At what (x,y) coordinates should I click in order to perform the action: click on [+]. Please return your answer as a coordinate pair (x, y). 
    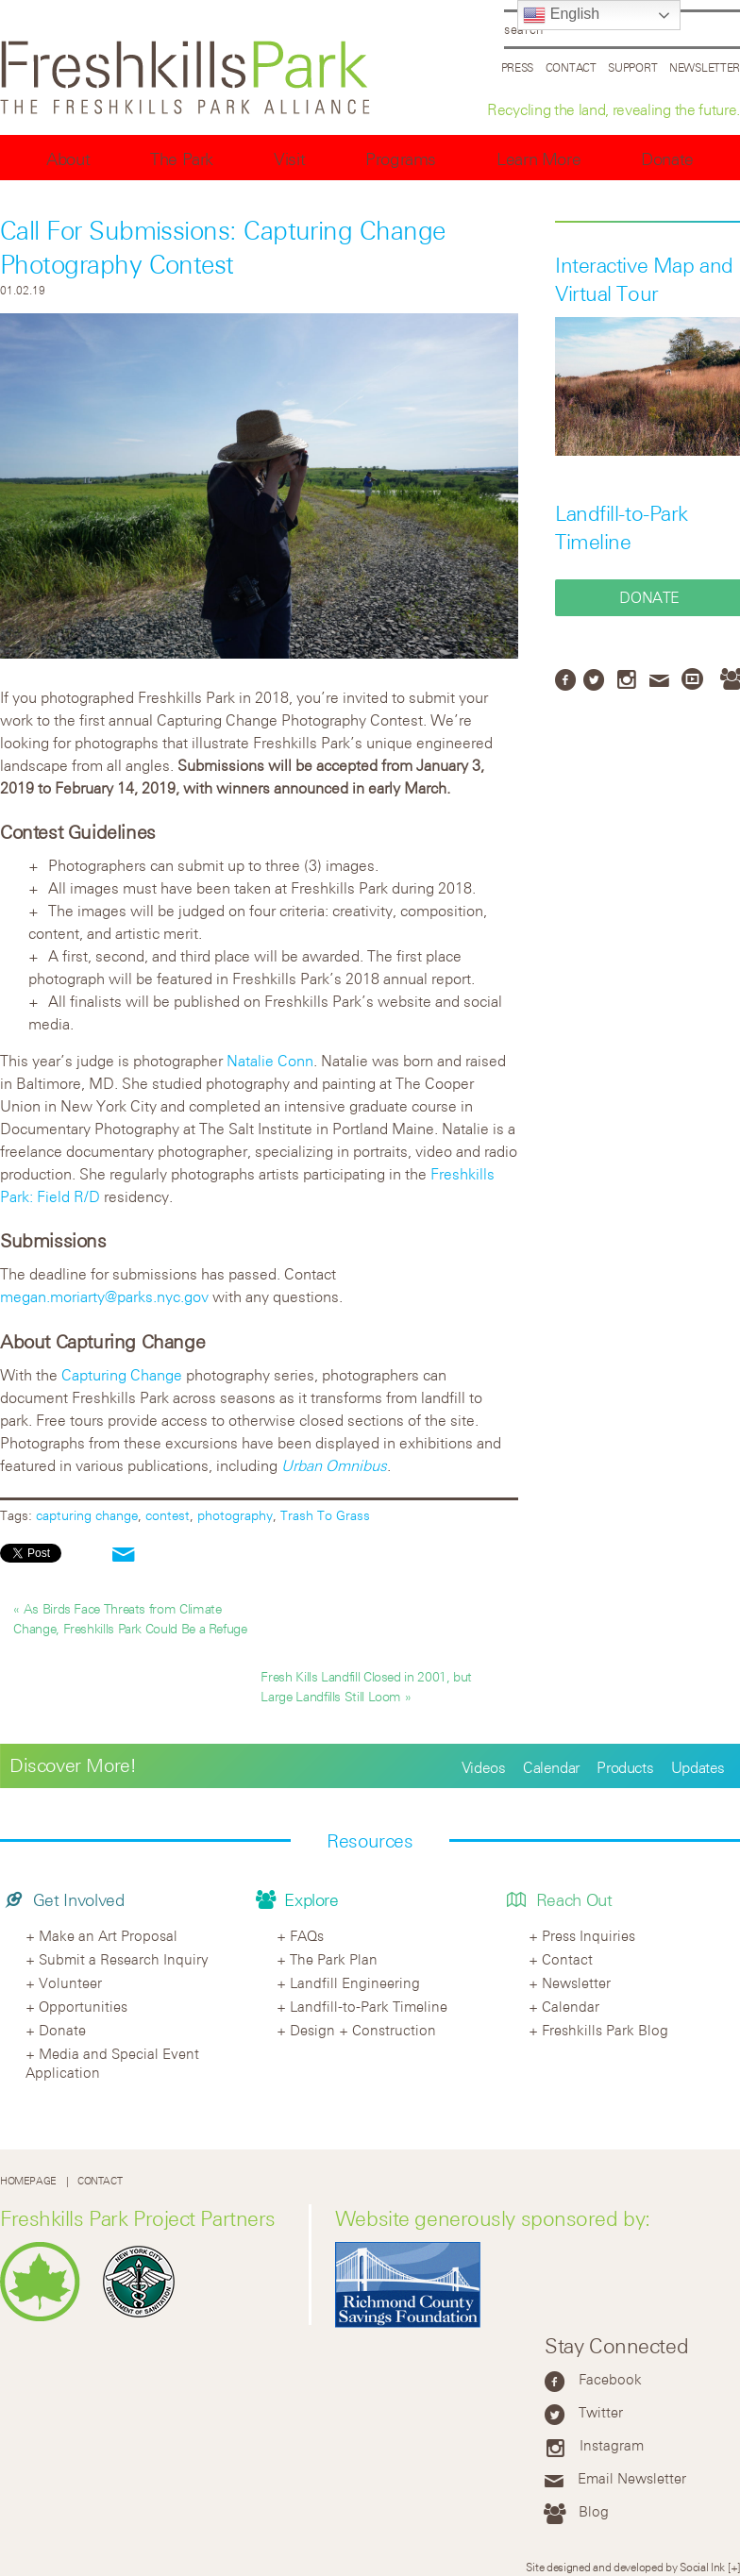
    Looking at the image, I should click on (734, 2566).